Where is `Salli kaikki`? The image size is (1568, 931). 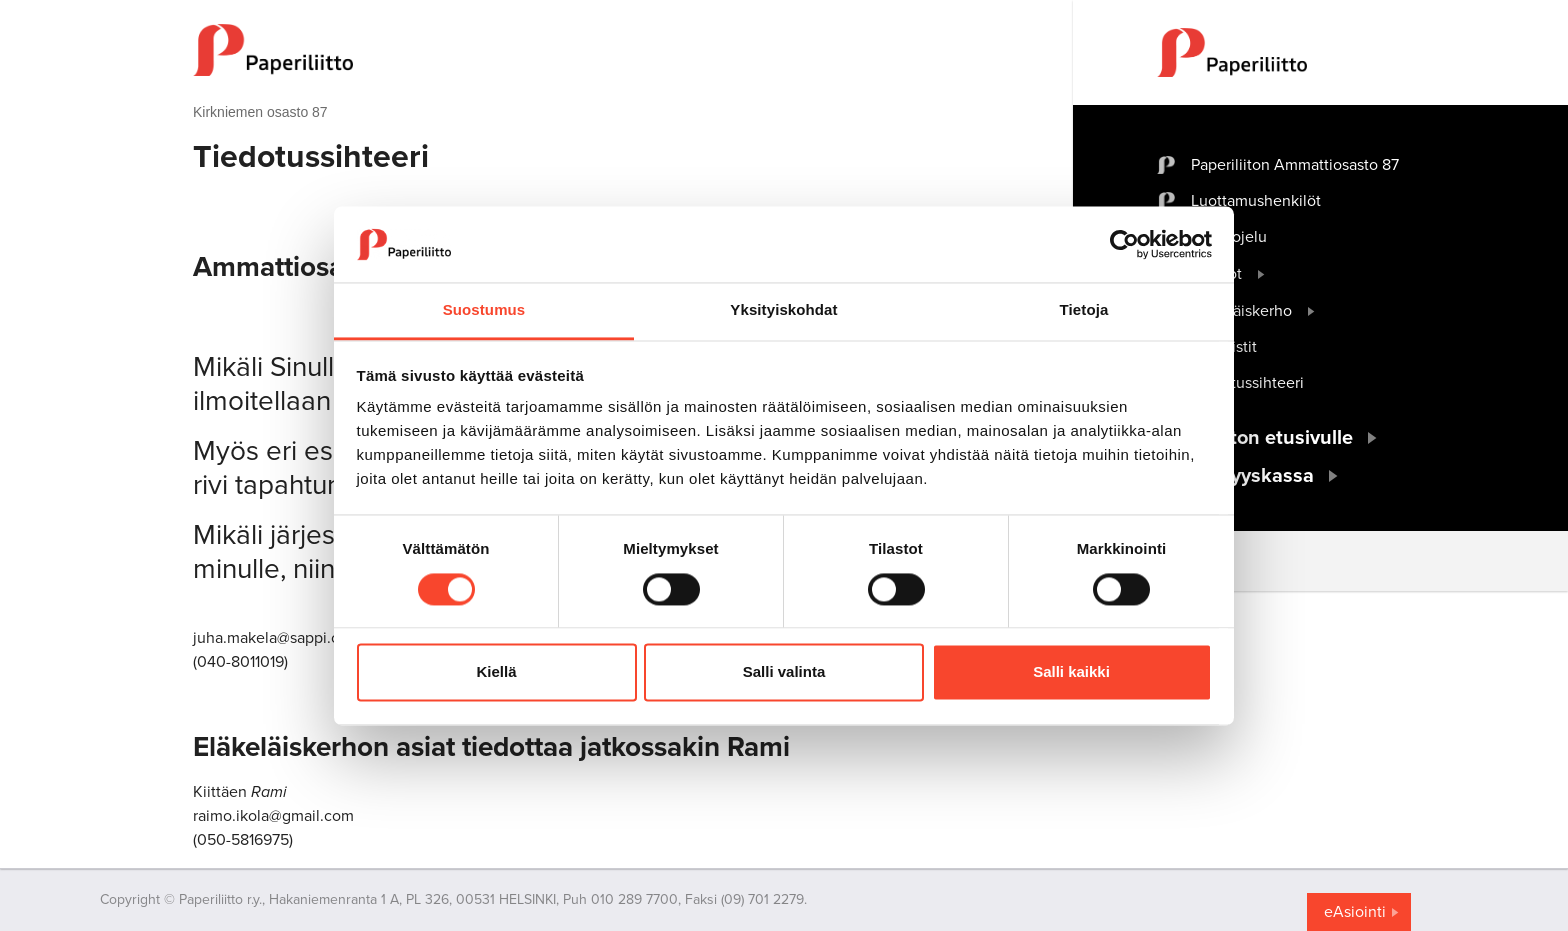
Salli kaikki is located at coordinates (1071, 672).